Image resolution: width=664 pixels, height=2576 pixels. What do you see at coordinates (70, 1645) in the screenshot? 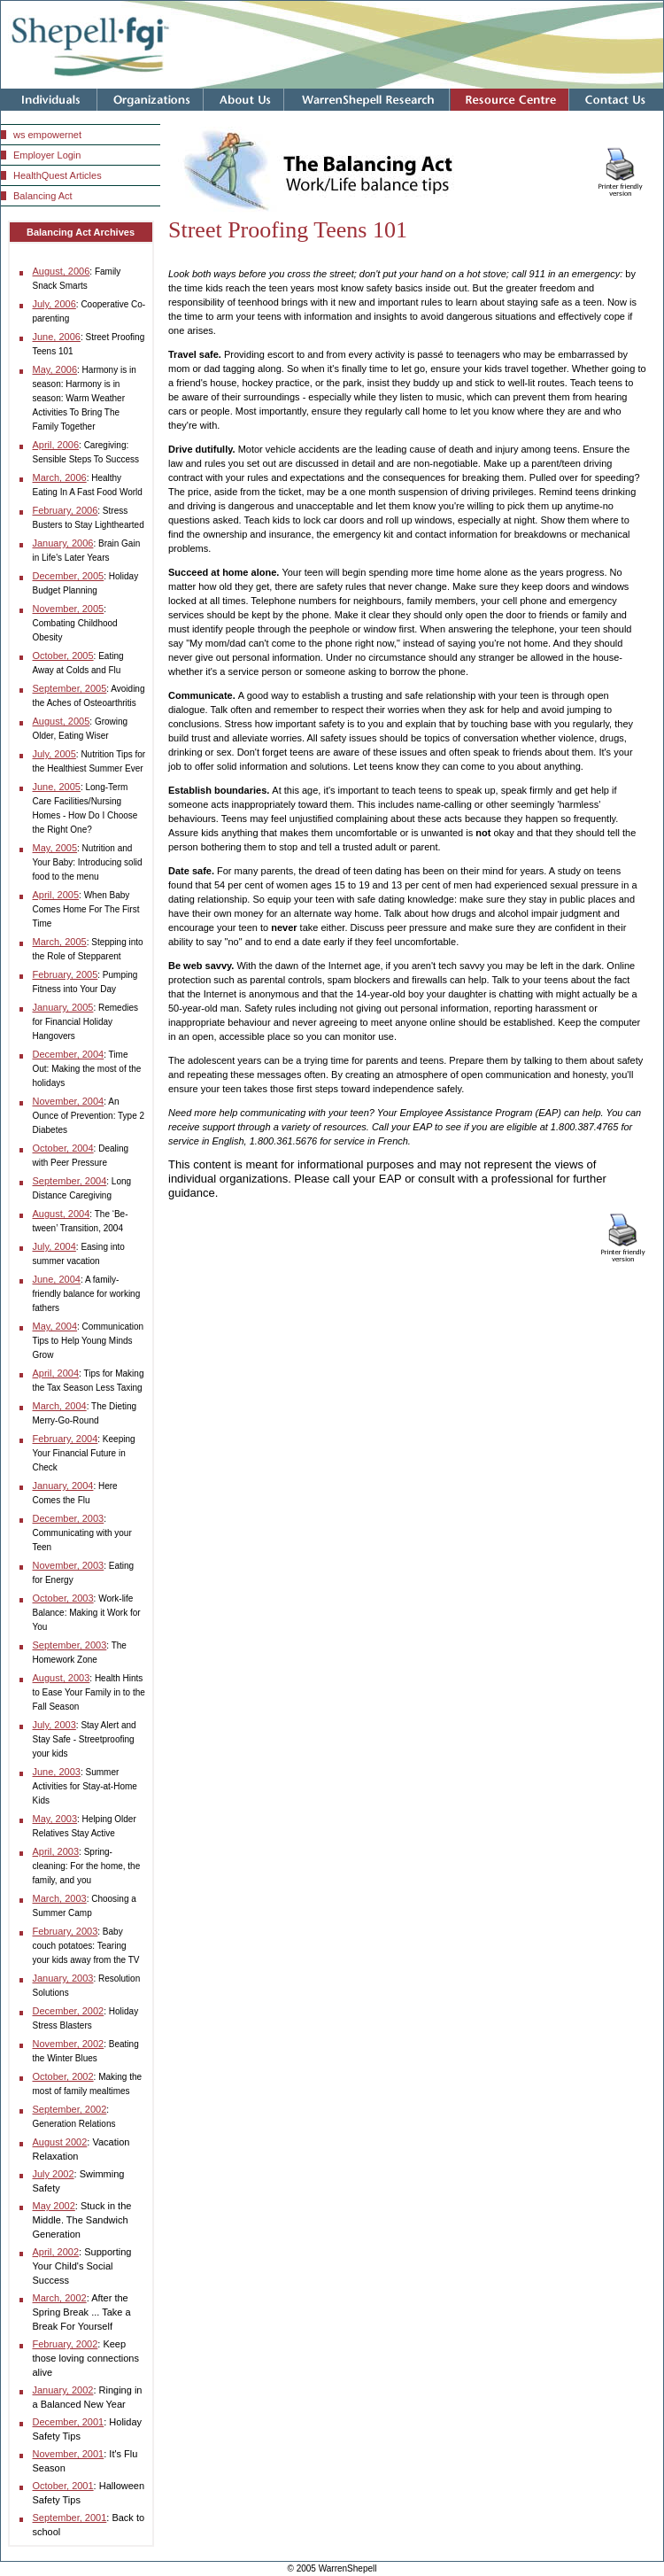
I see `September, 2003` at bounding box center [70, 1645].